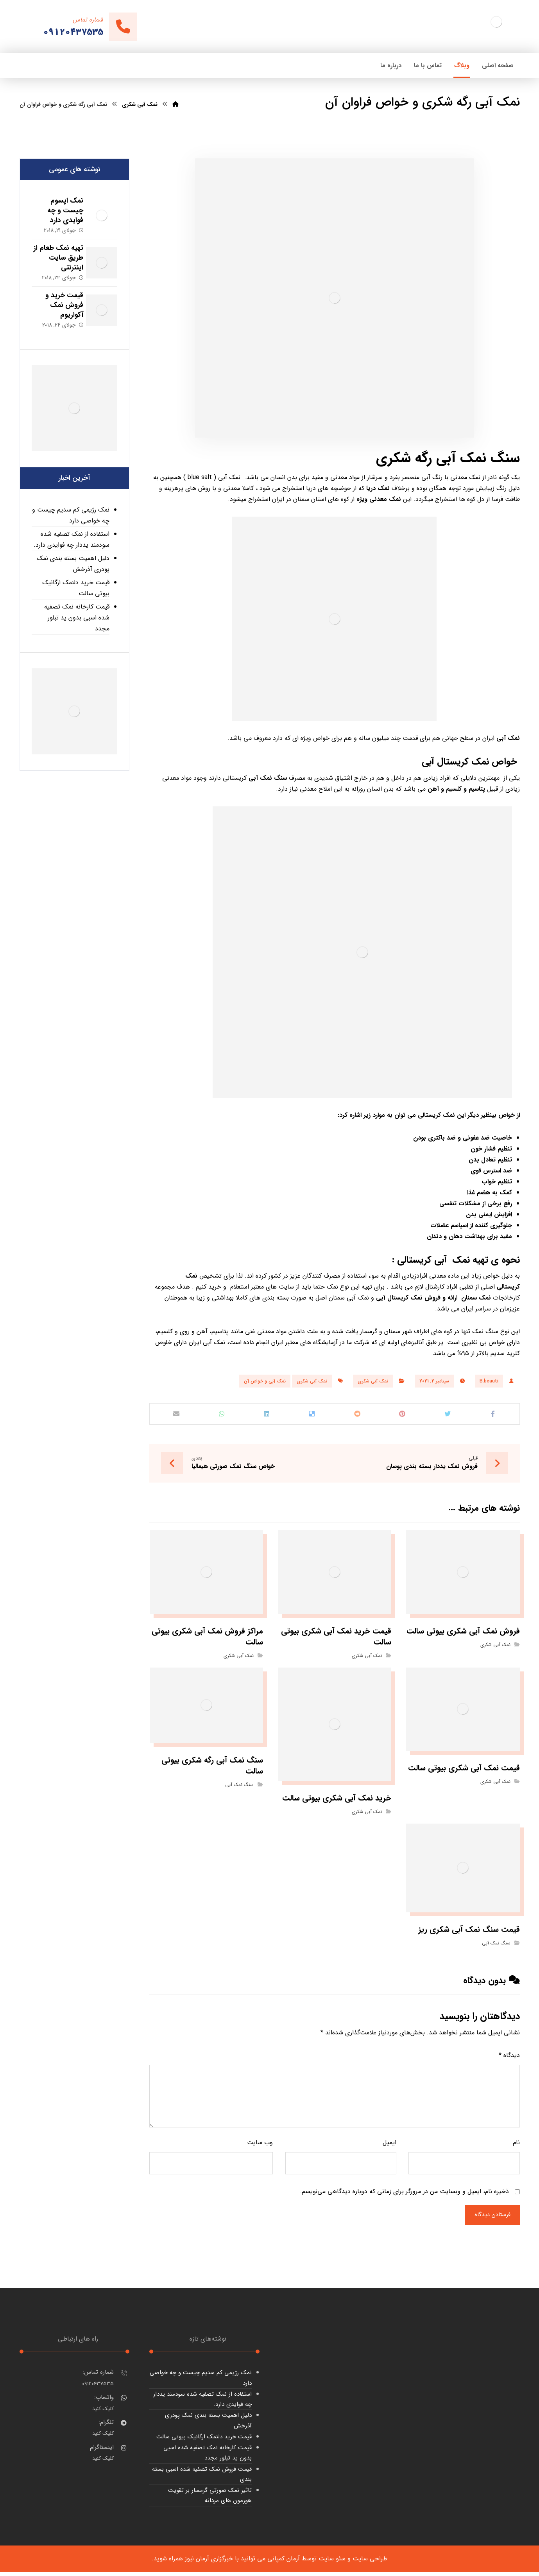  What do you see at coordinates (76, 618) in the screenshot?
I see `قیمت کارخانه نمک تصفیه شده اسبی بدون ید تبلور مجدد` at bounding box center [76, 618].